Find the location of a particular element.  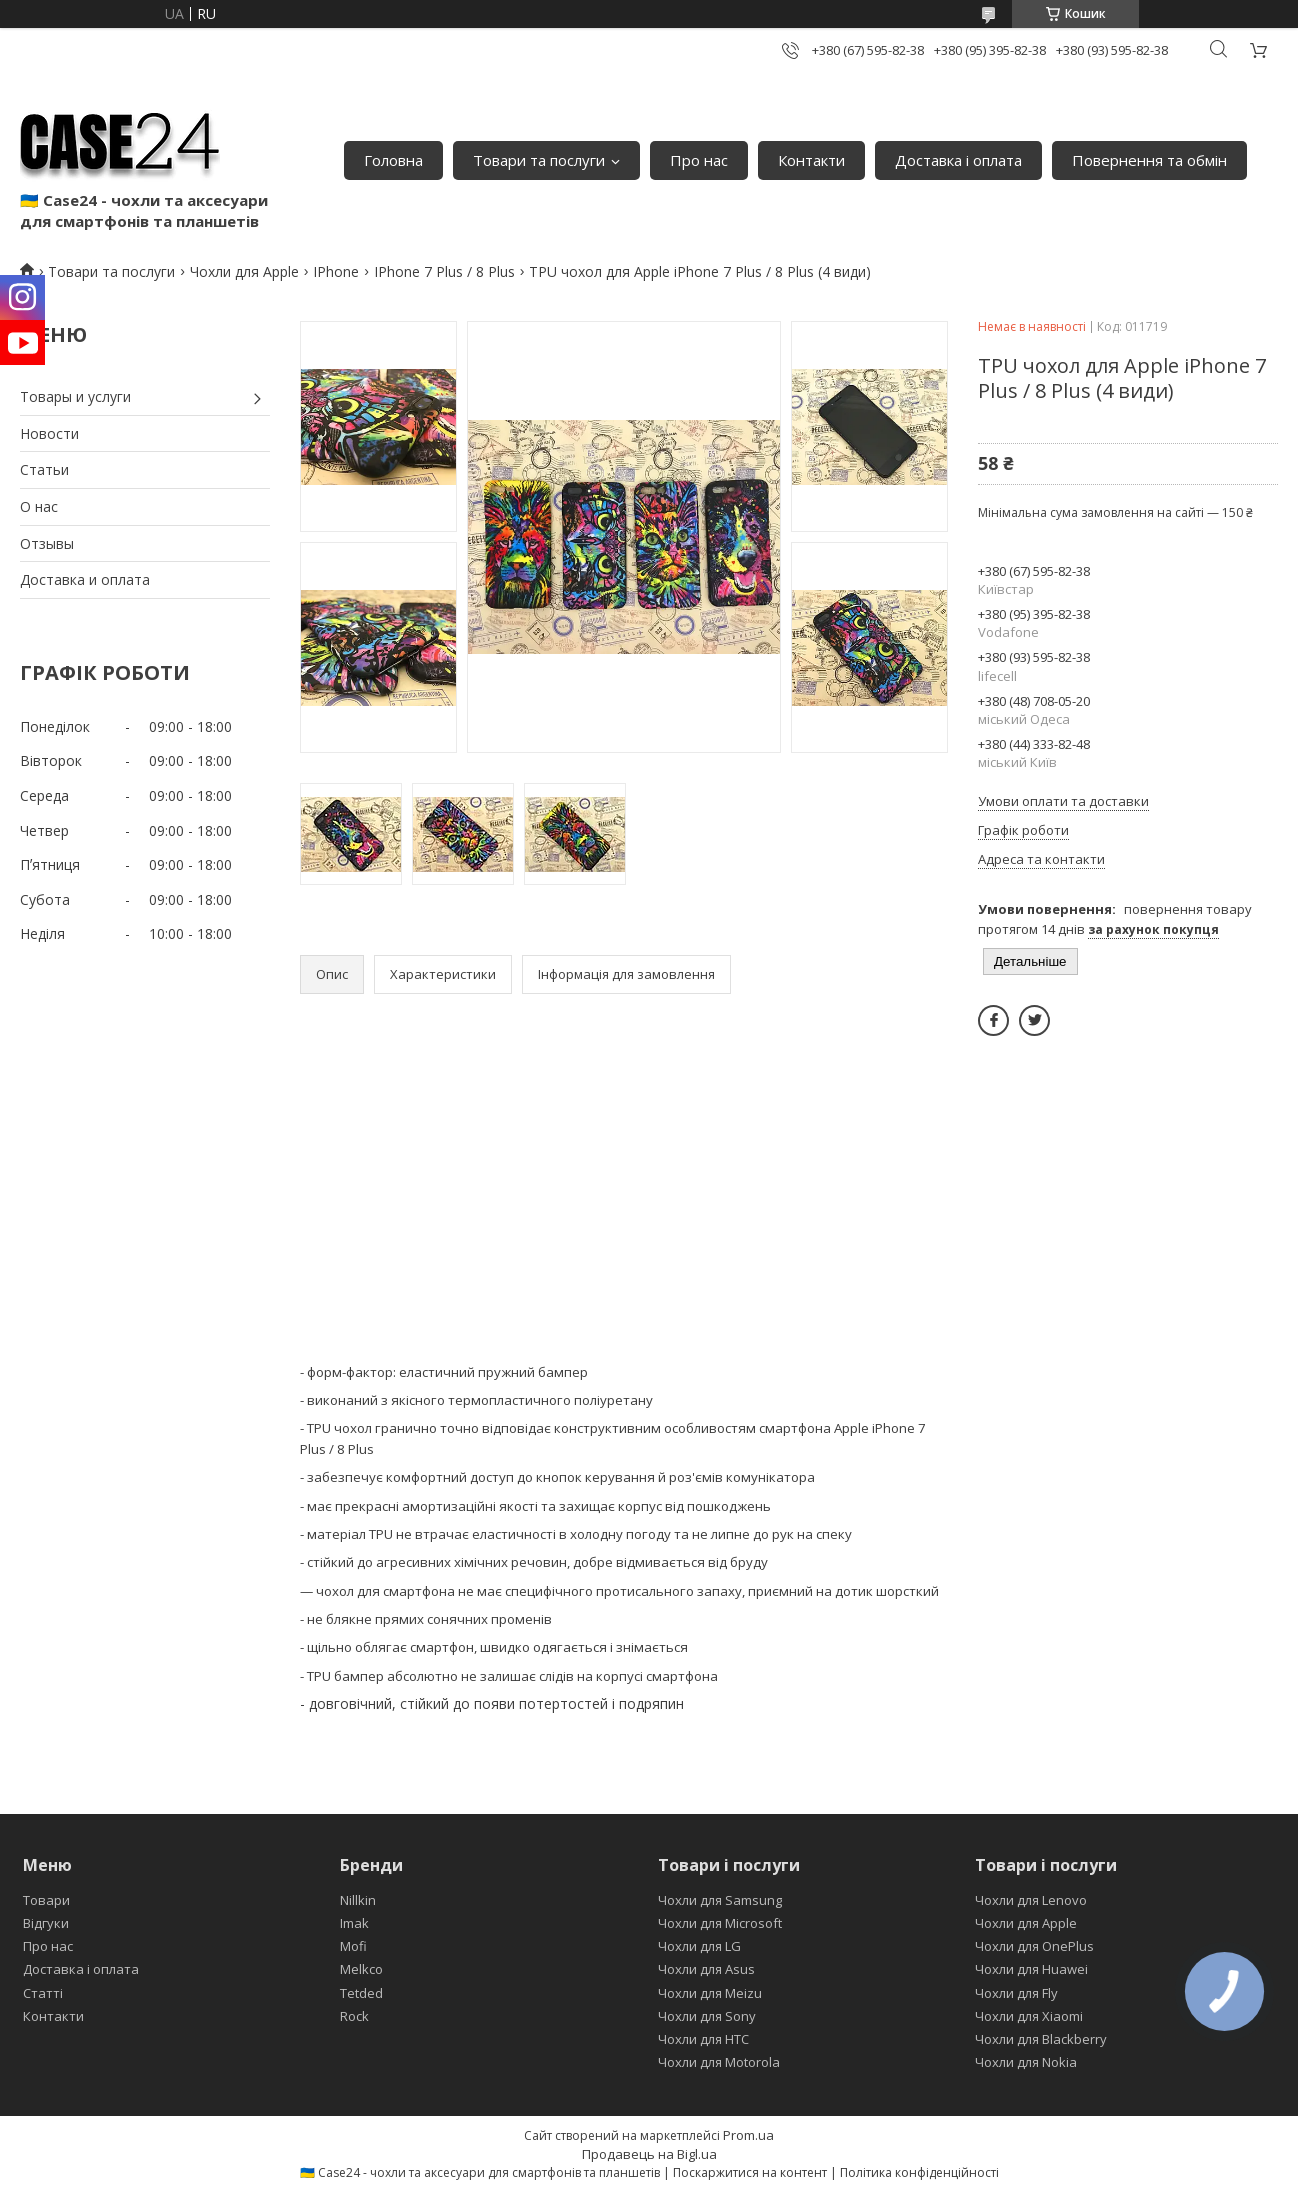

Товари та послуги is located at coordinates (539, 160).